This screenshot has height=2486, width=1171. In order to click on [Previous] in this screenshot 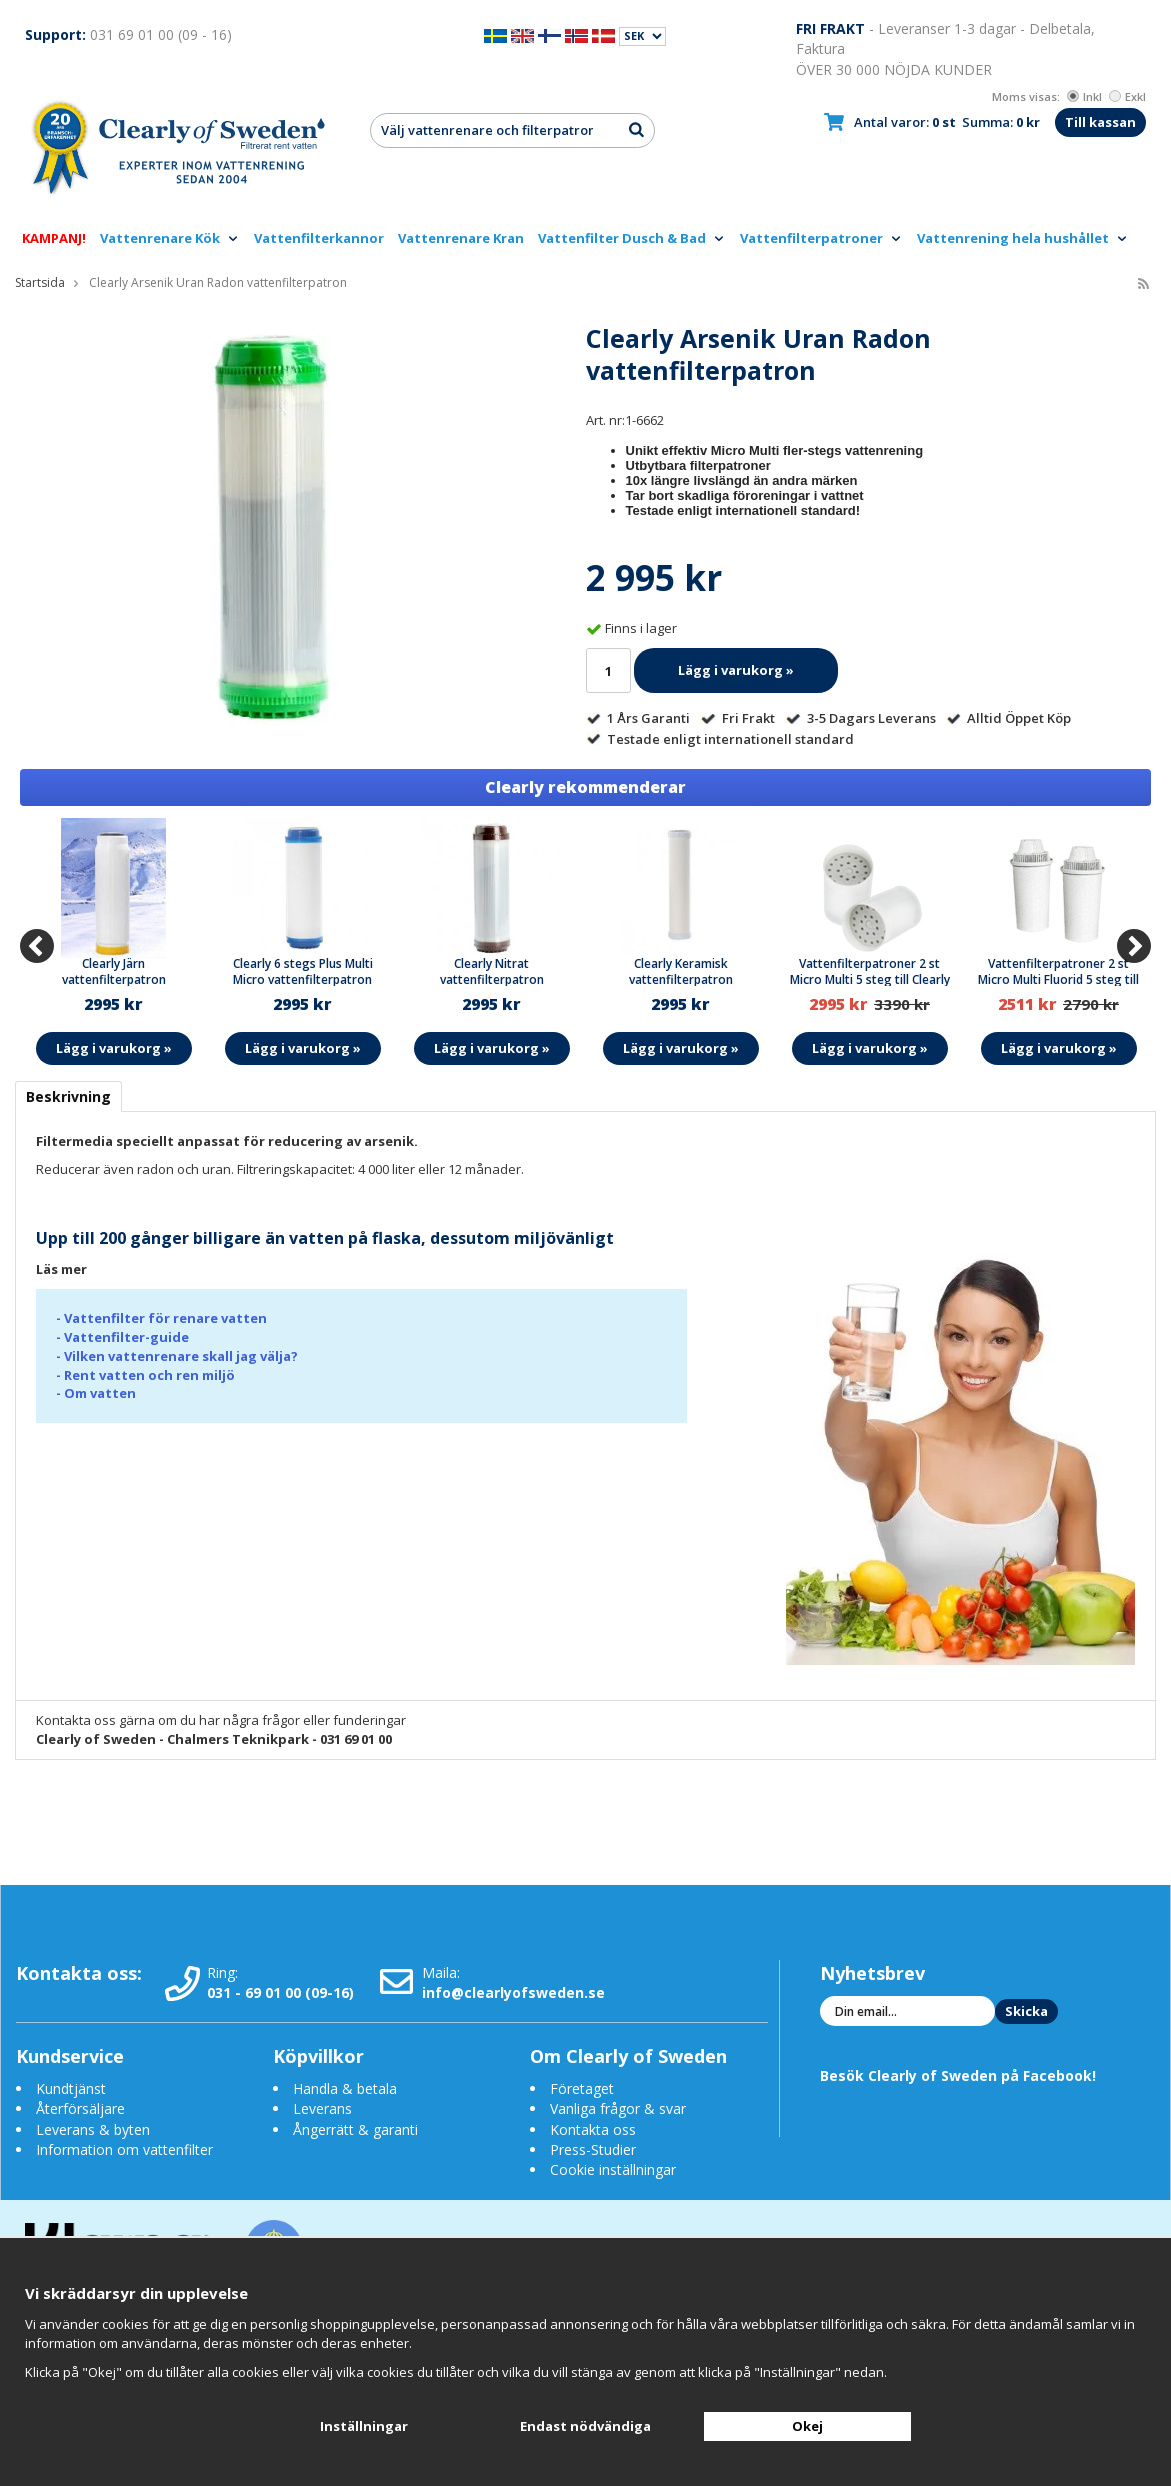, I will do `click(37, 946)`.